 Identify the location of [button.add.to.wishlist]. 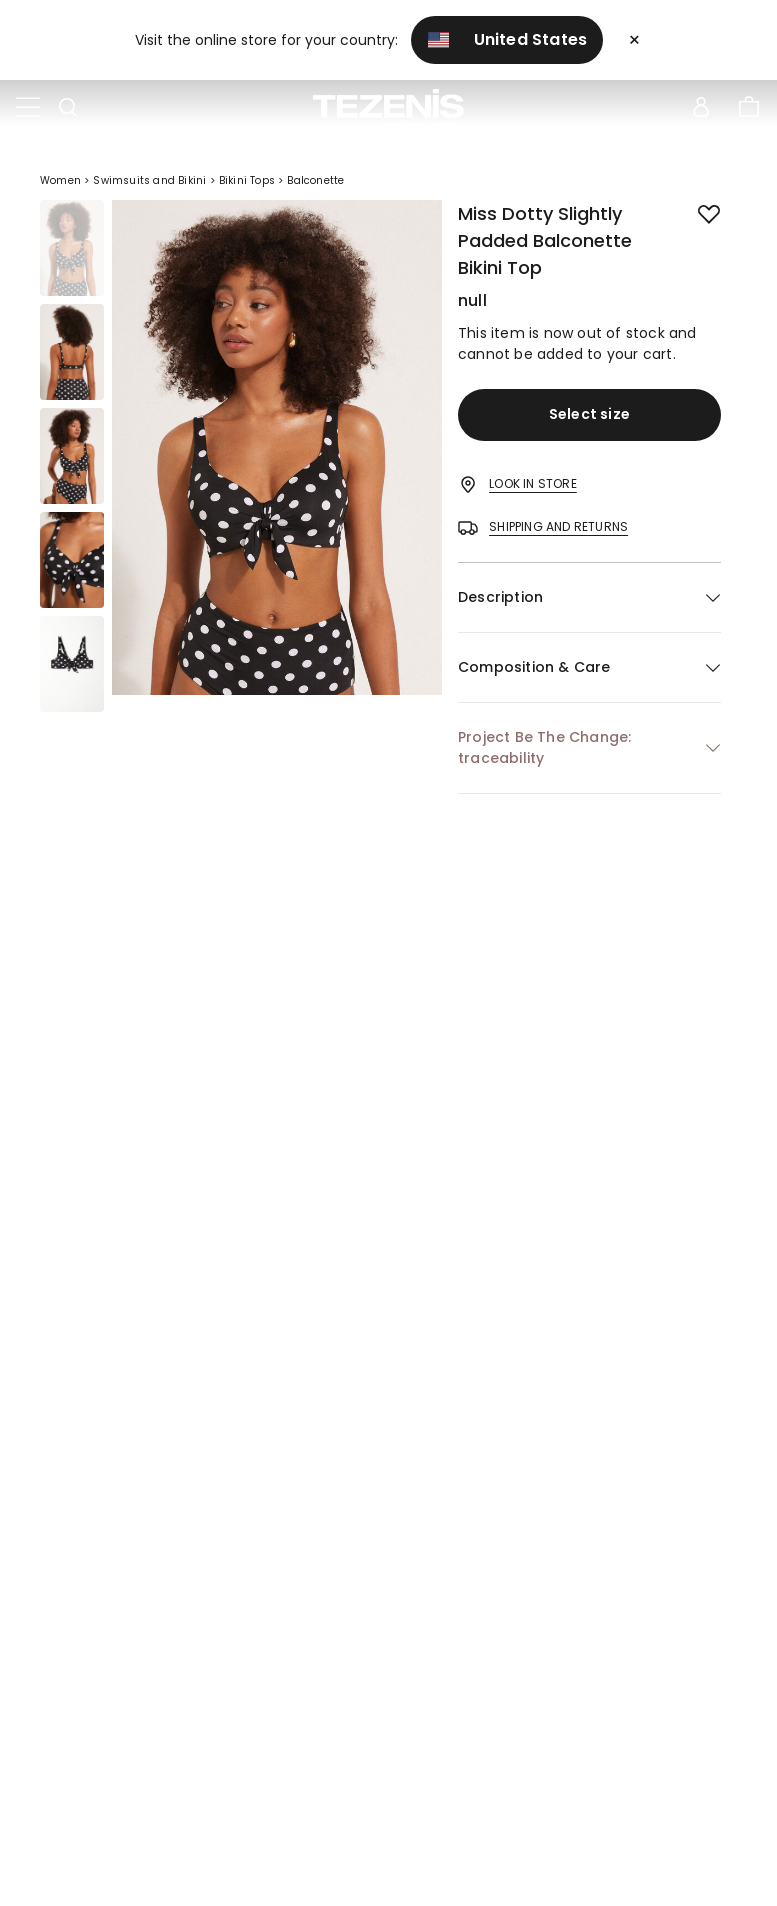
(693, 210).